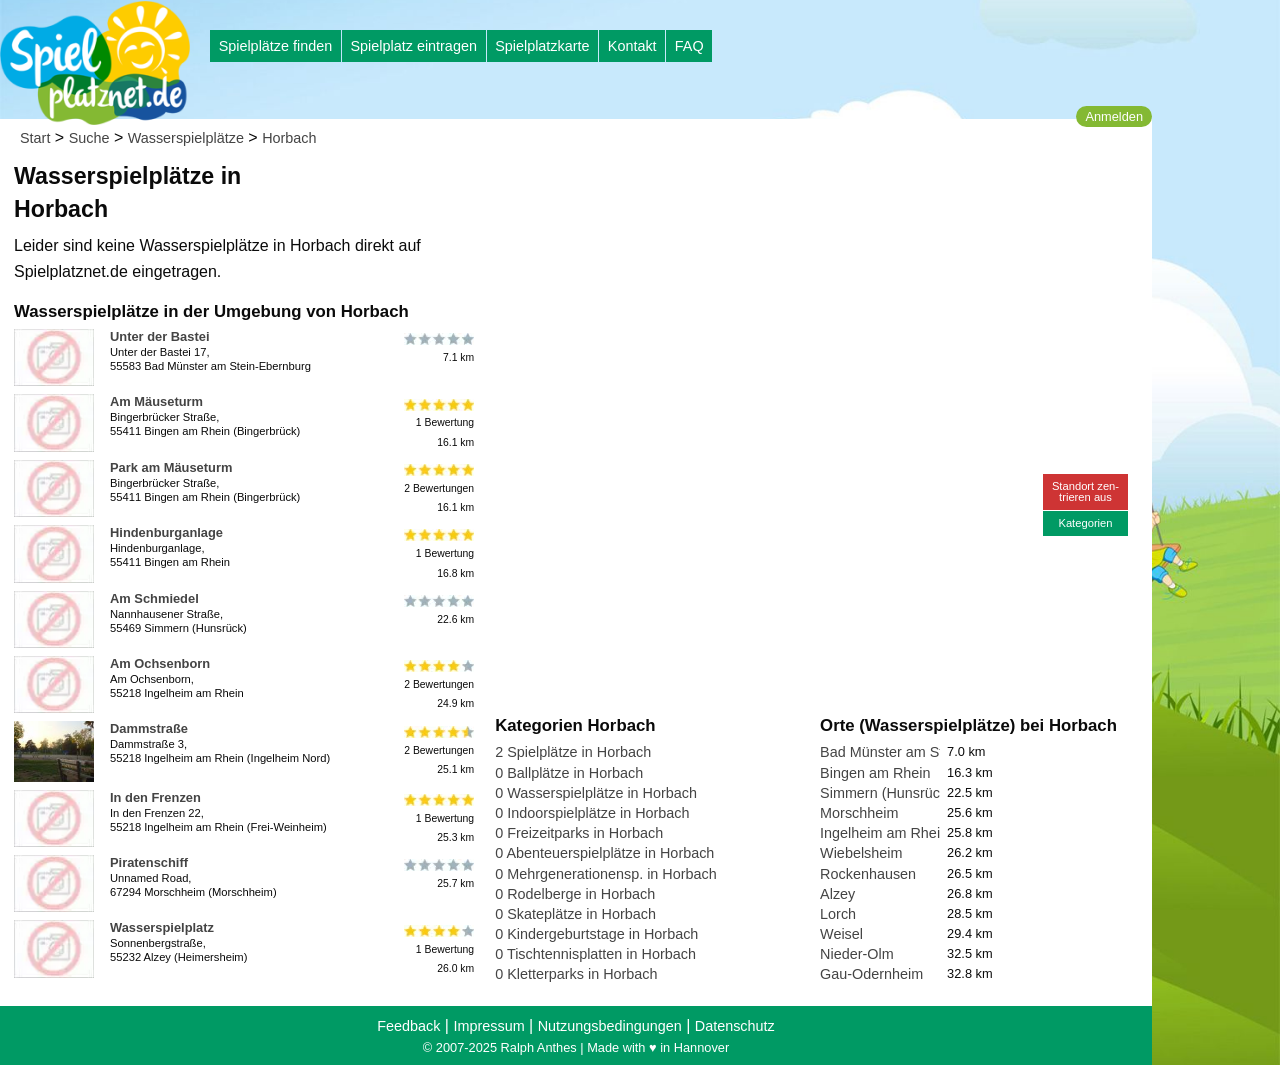  What do you see at coordinates (606, 874) in the screenshot?
I see `0 Mehrgenerationensp. in Horbach` at bounding box center [606, 874].